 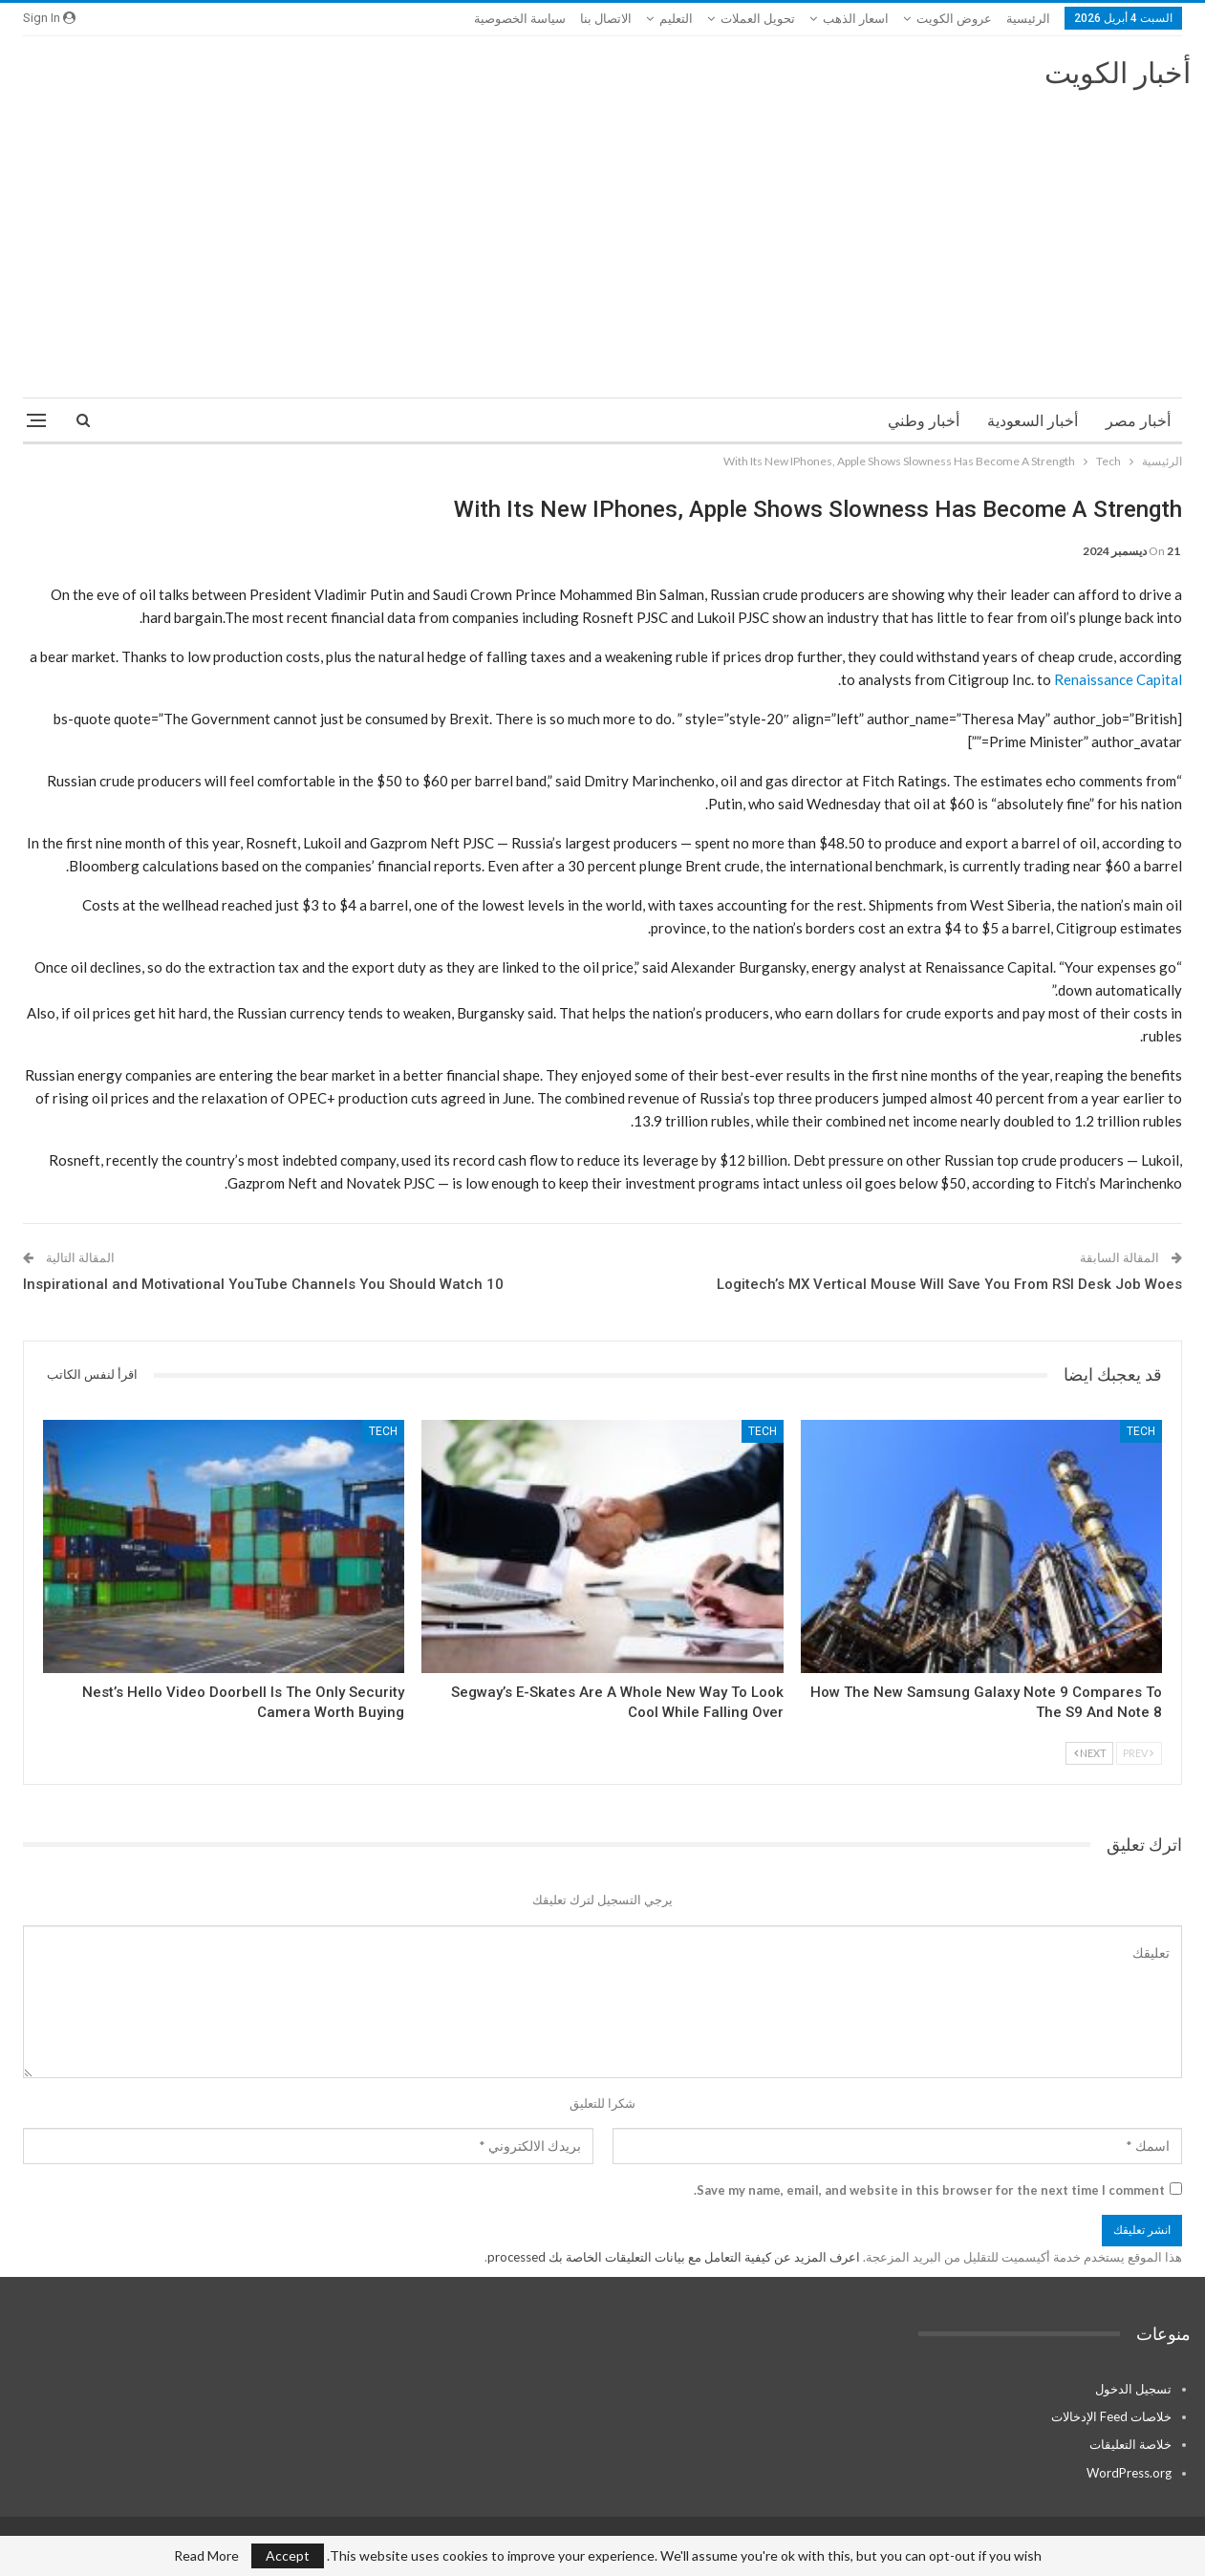 I want to click on أخبار وطني, so click(x=923, y=421).